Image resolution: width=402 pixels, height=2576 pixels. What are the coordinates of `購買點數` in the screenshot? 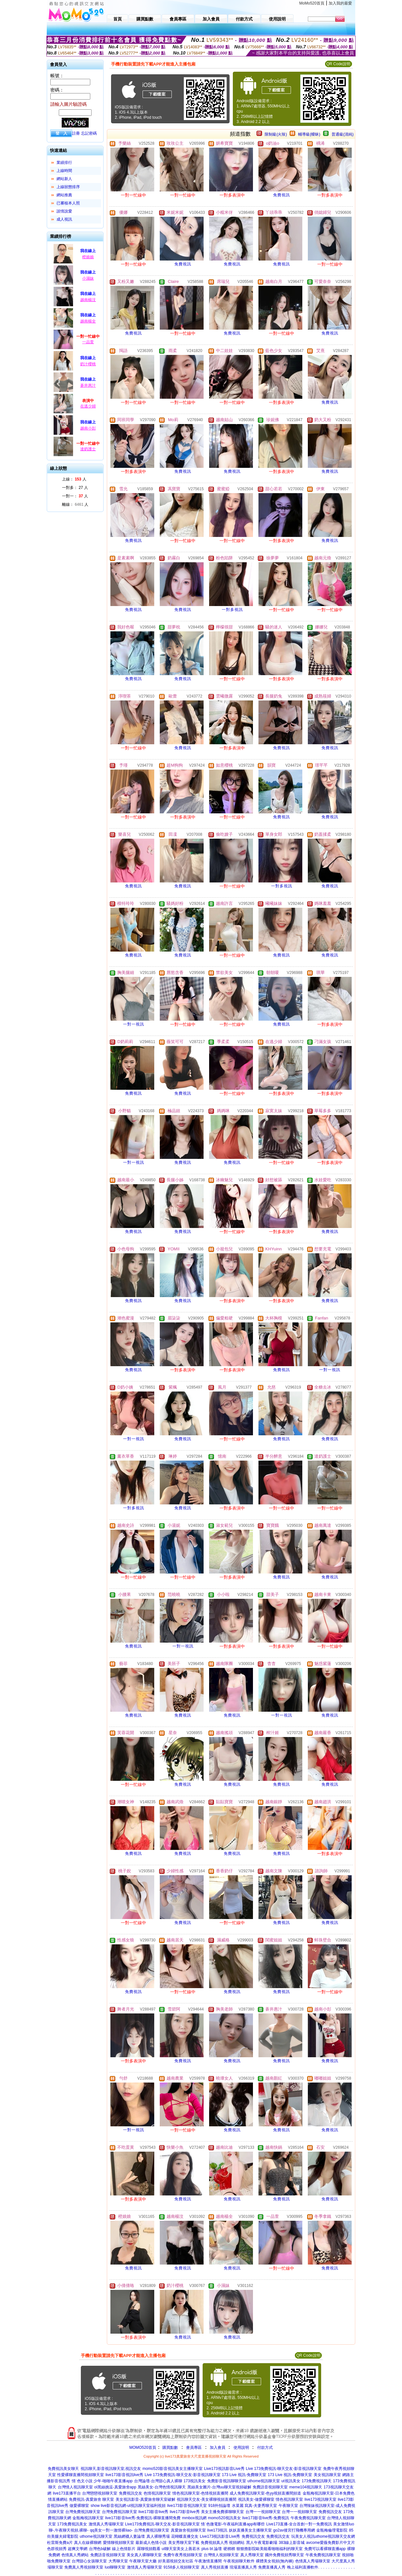 It's located at (169, 2447).